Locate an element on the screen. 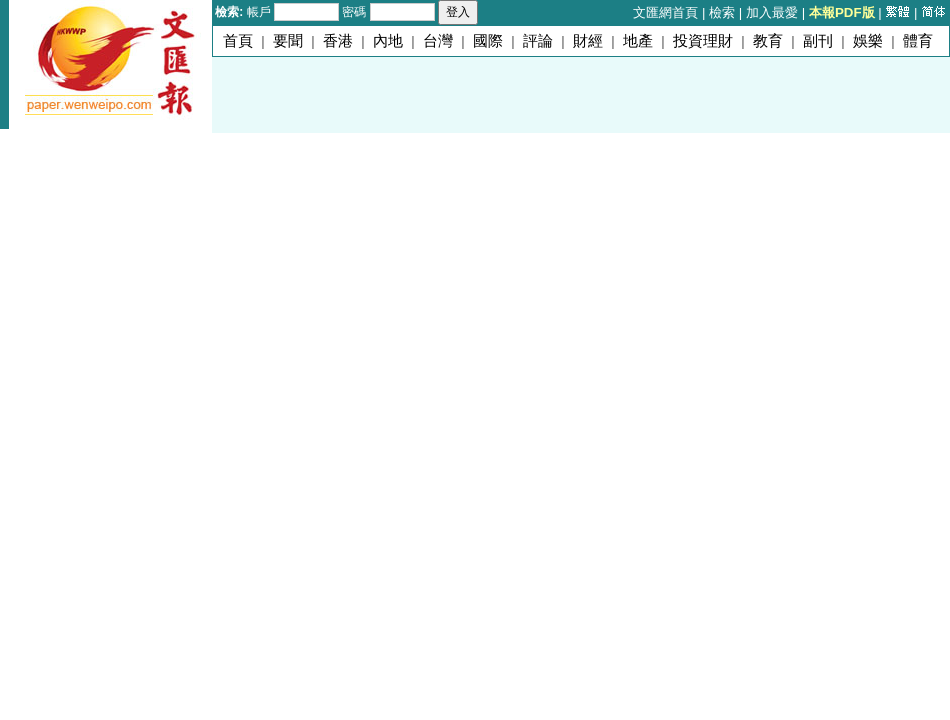 This screenshot has height=720, width=950. 首頁 is located at coordinates (238, 41).